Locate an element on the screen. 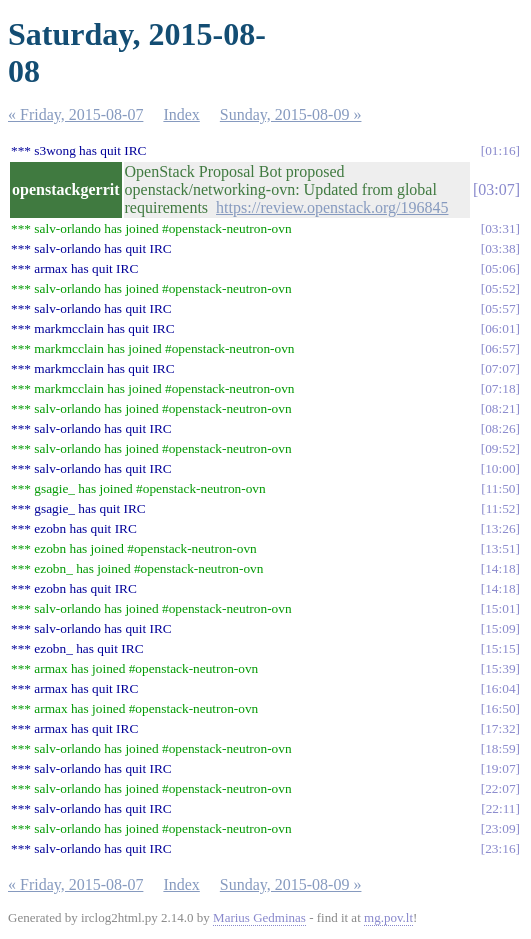 The height and width of the screenshot is (939, 531). 07:07 is located at coordinates (500, 368).